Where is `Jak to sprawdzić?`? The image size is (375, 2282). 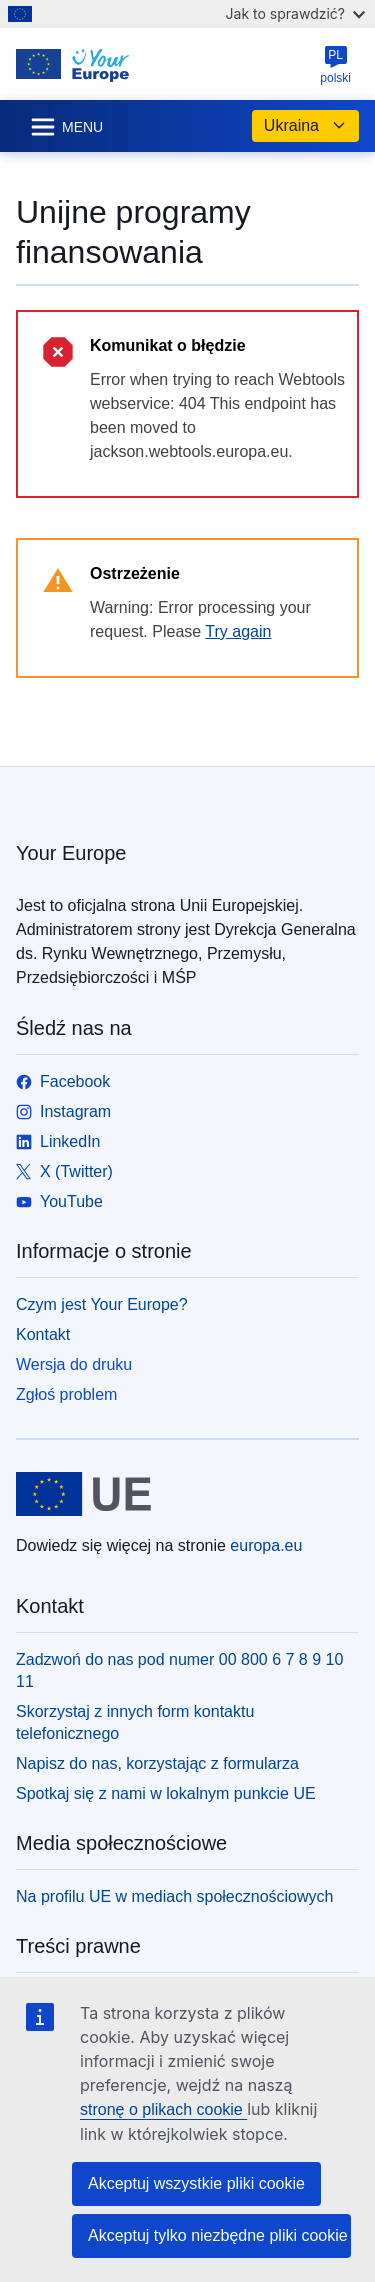
Jak to sprawdzić? is located at coordinates (295, 13).